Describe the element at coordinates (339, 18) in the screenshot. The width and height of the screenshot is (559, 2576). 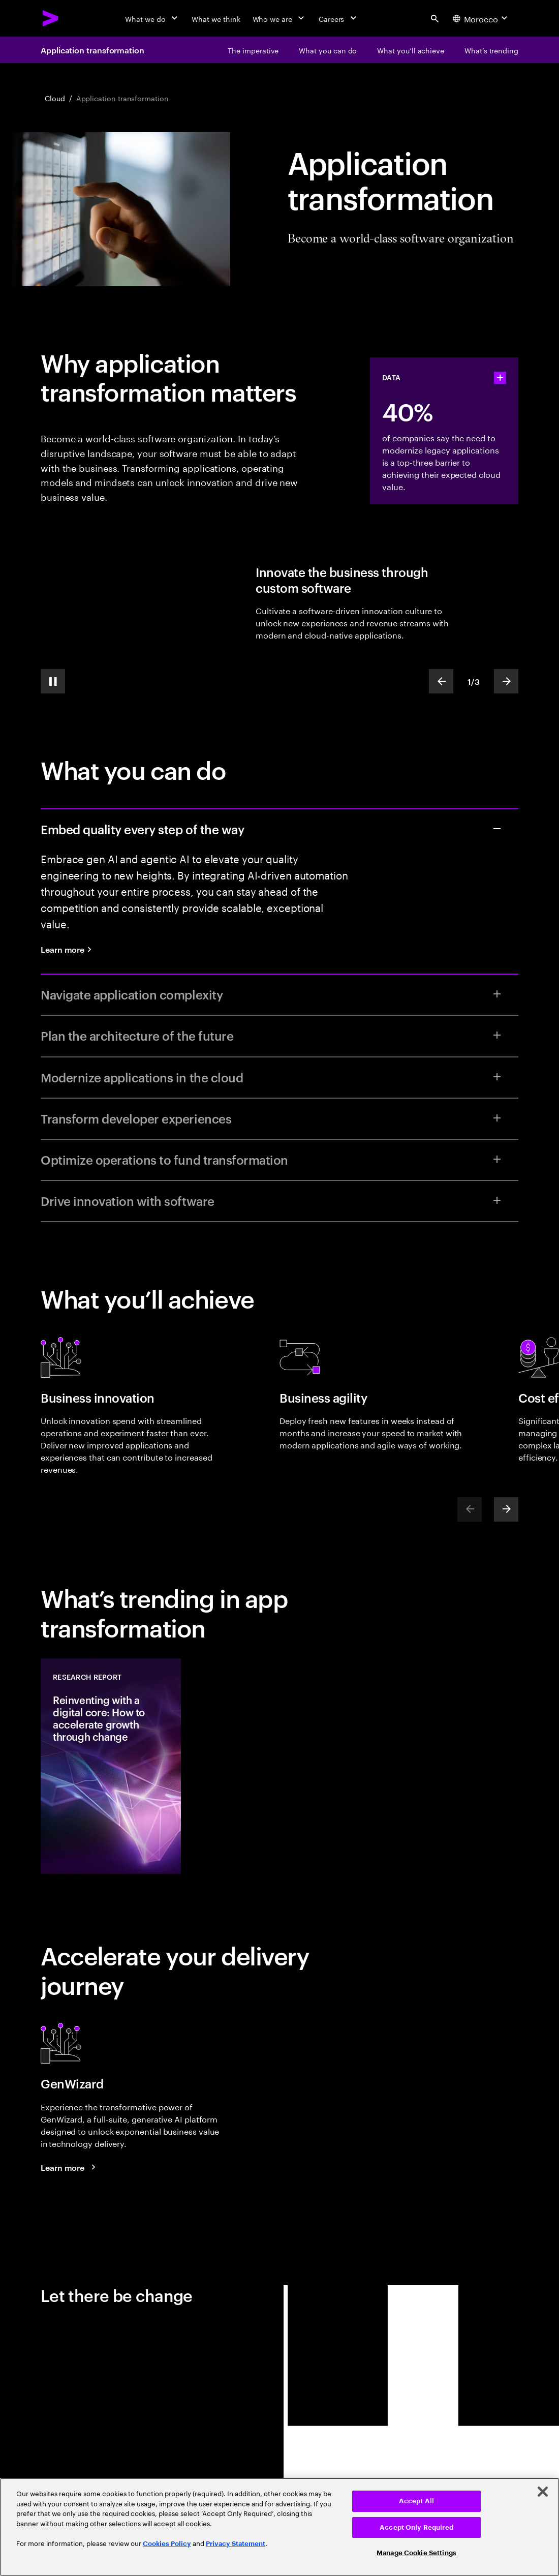
I see `[Careers]` at that location.